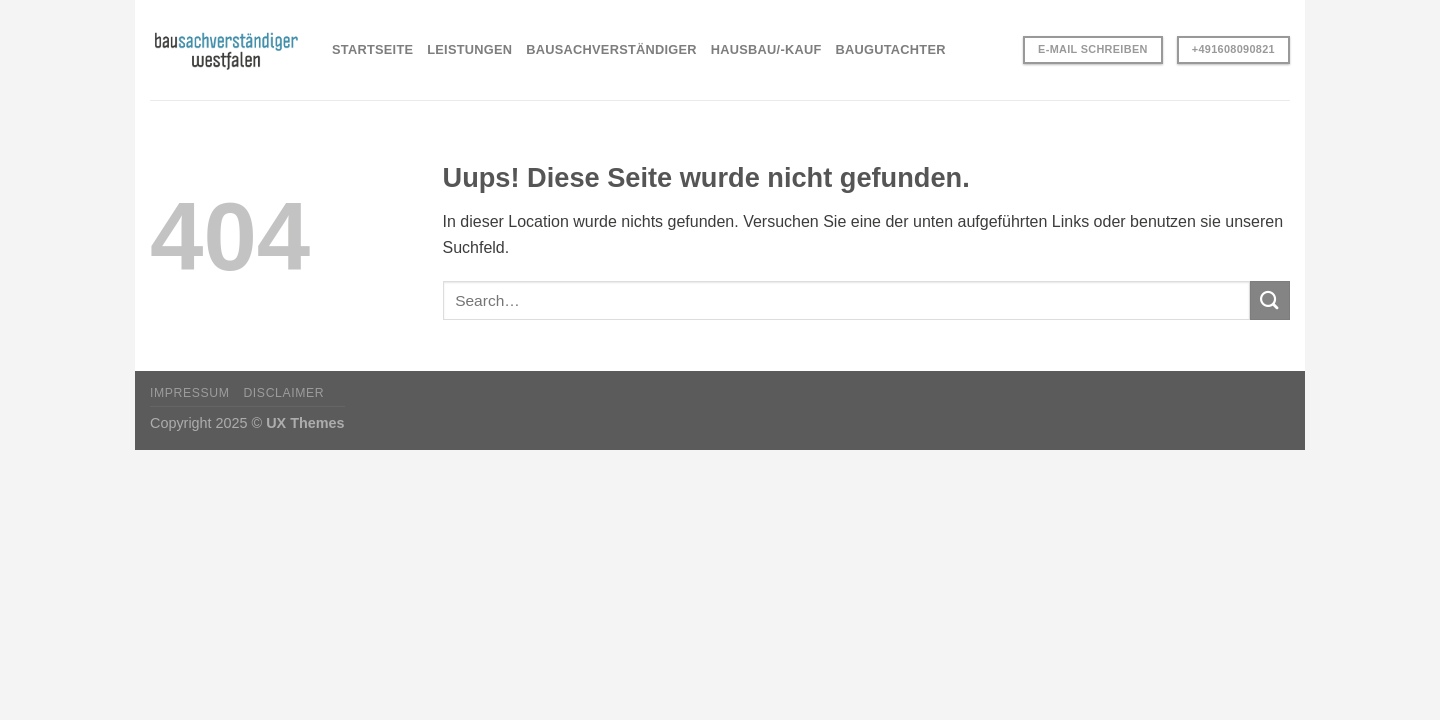  Describe the element at coordinates (372, 49) in the screenshot. I see `STARTSEITE` at that location.